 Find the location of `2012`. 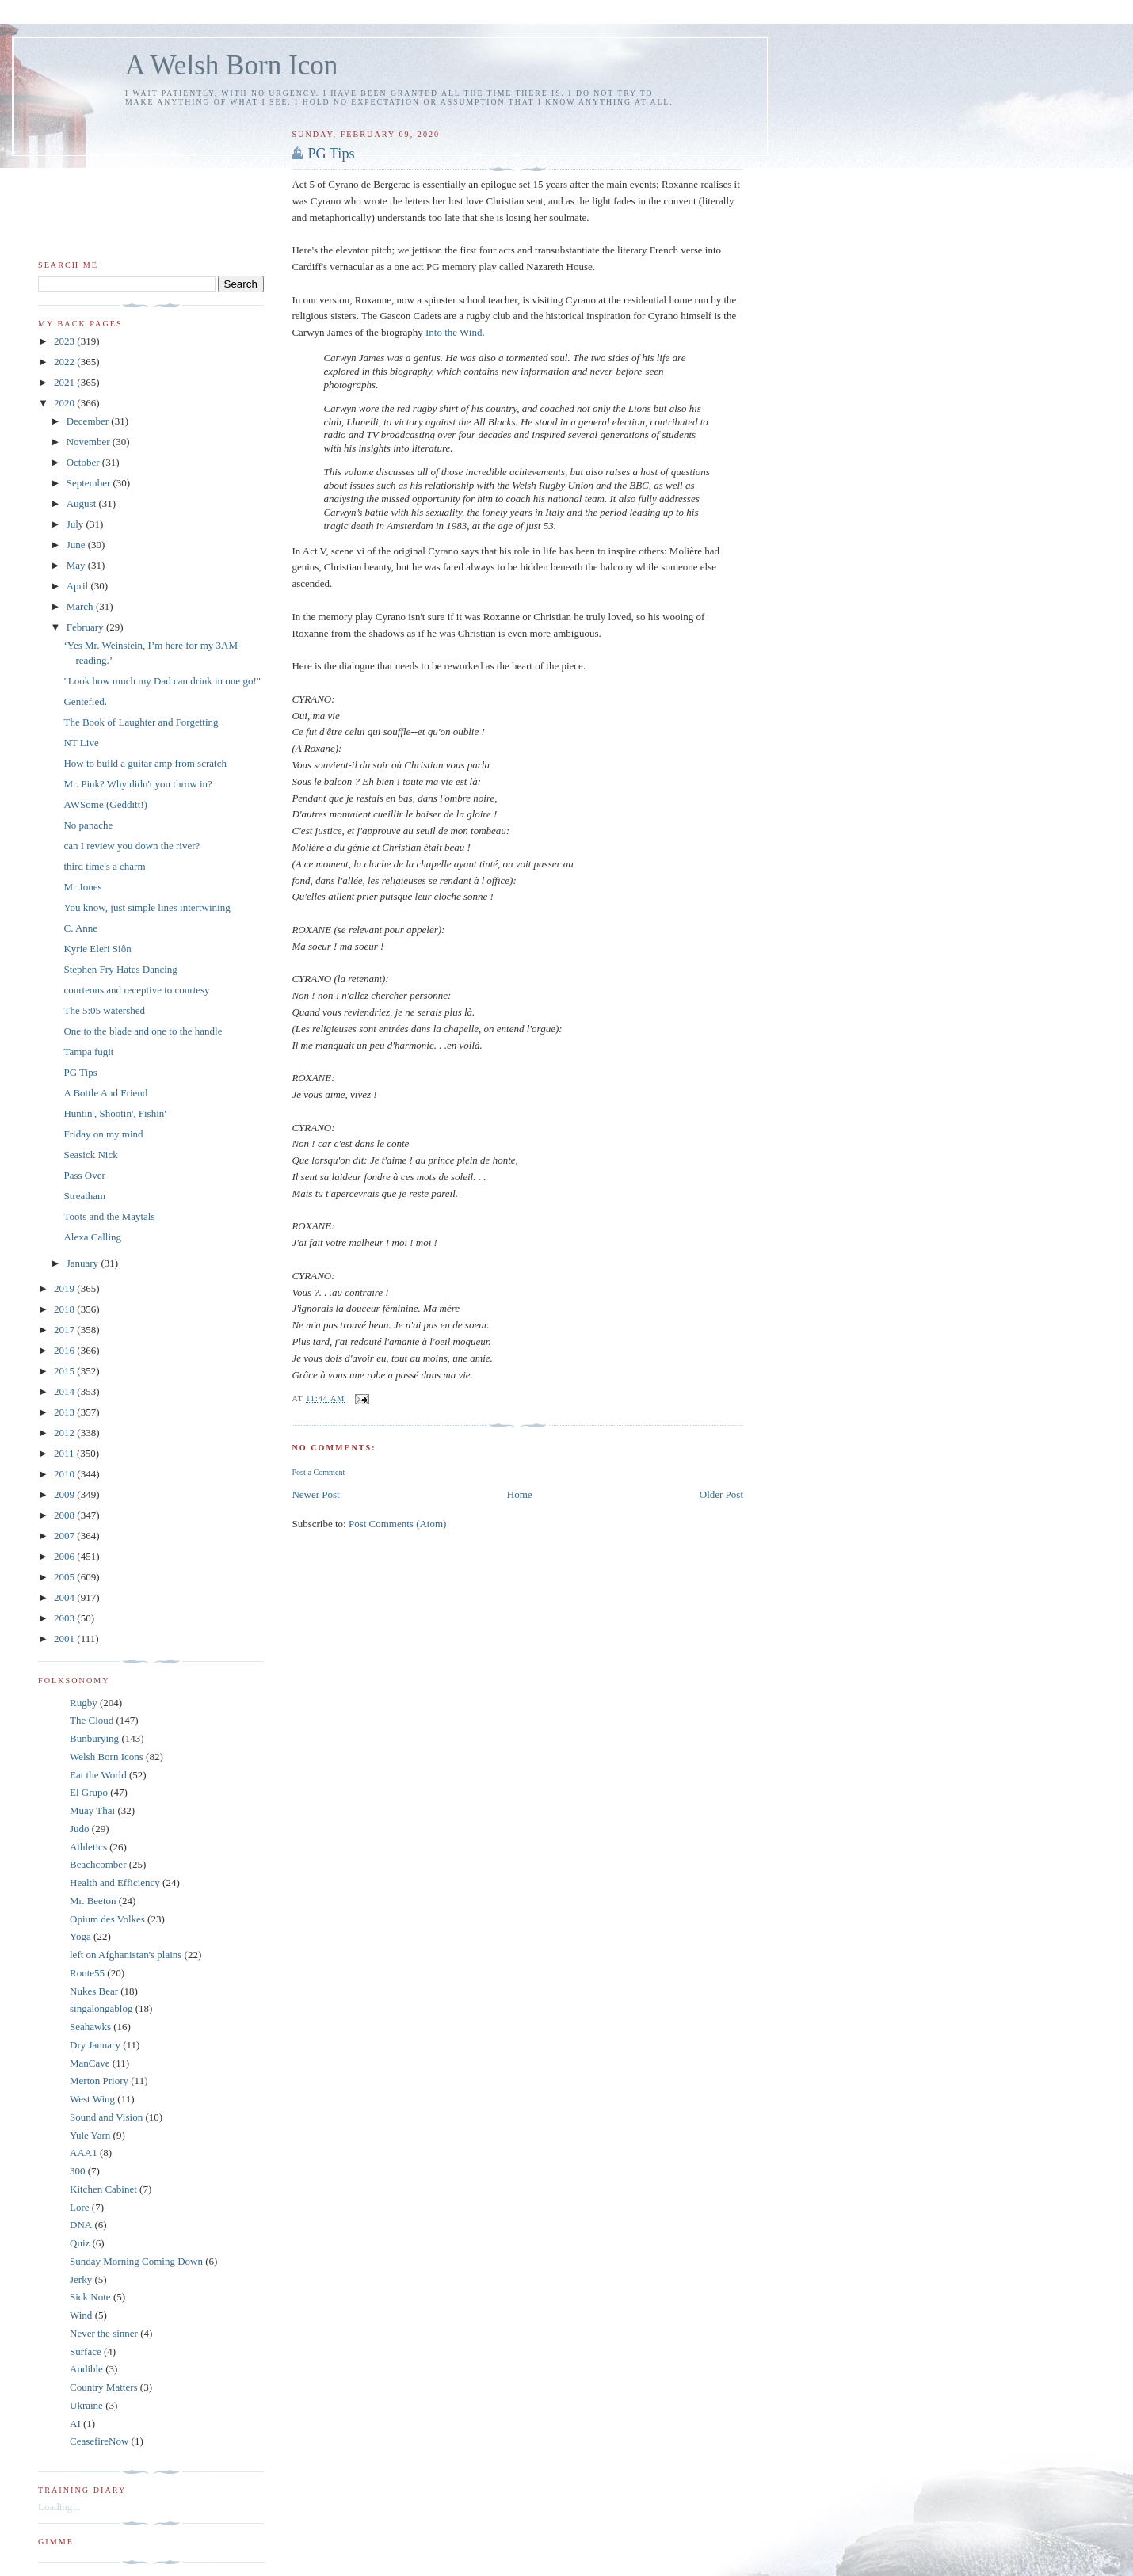

2012 is located at coordinates (65, 1433).